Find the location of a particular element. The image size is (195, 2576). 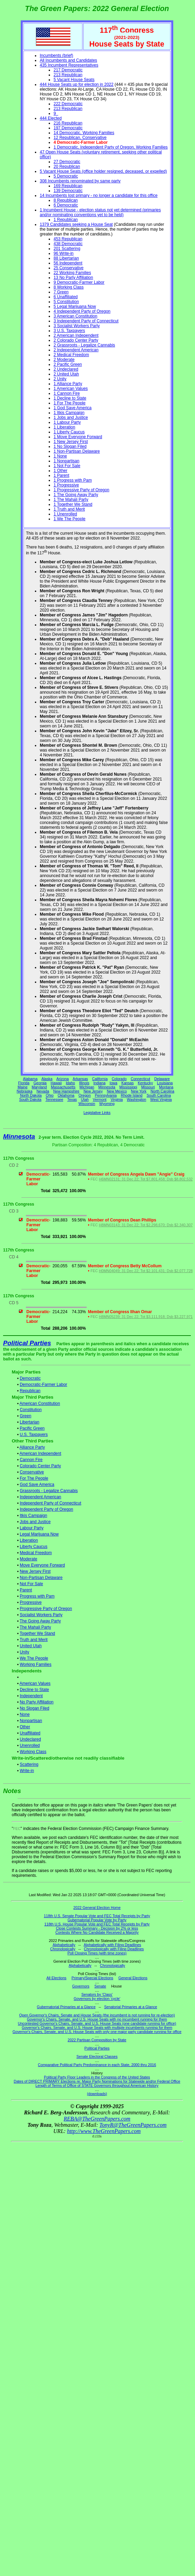

444 Elected is located at coordinates (50, 118).